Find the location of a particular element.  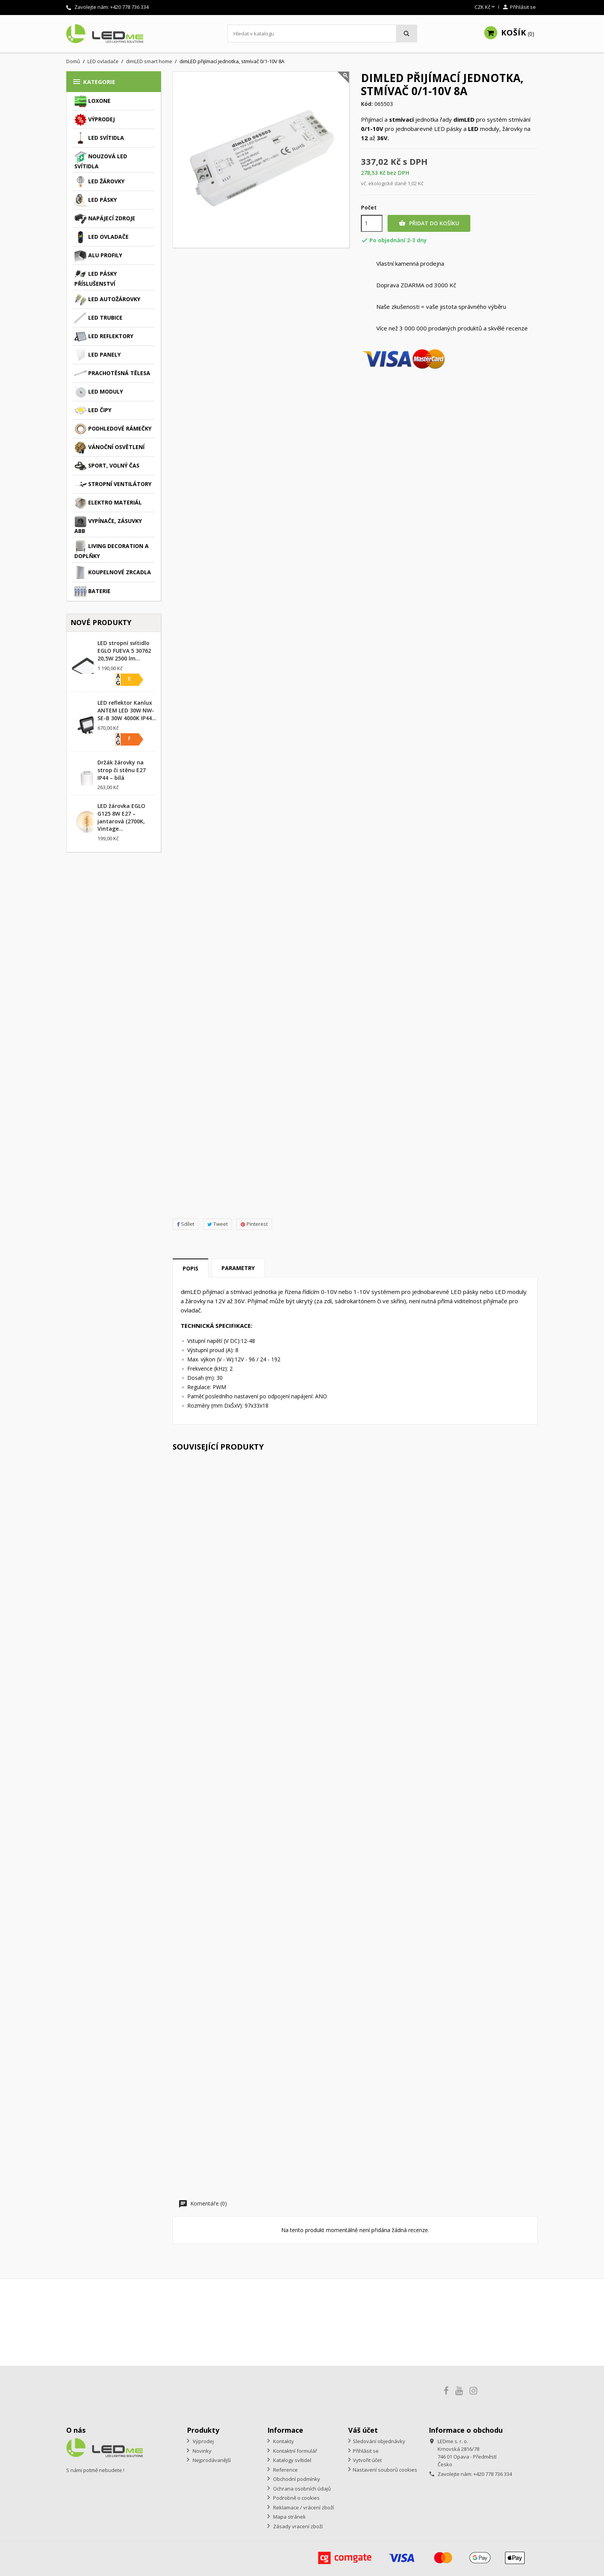

LED žárovky is located at coordinates (99, 182).